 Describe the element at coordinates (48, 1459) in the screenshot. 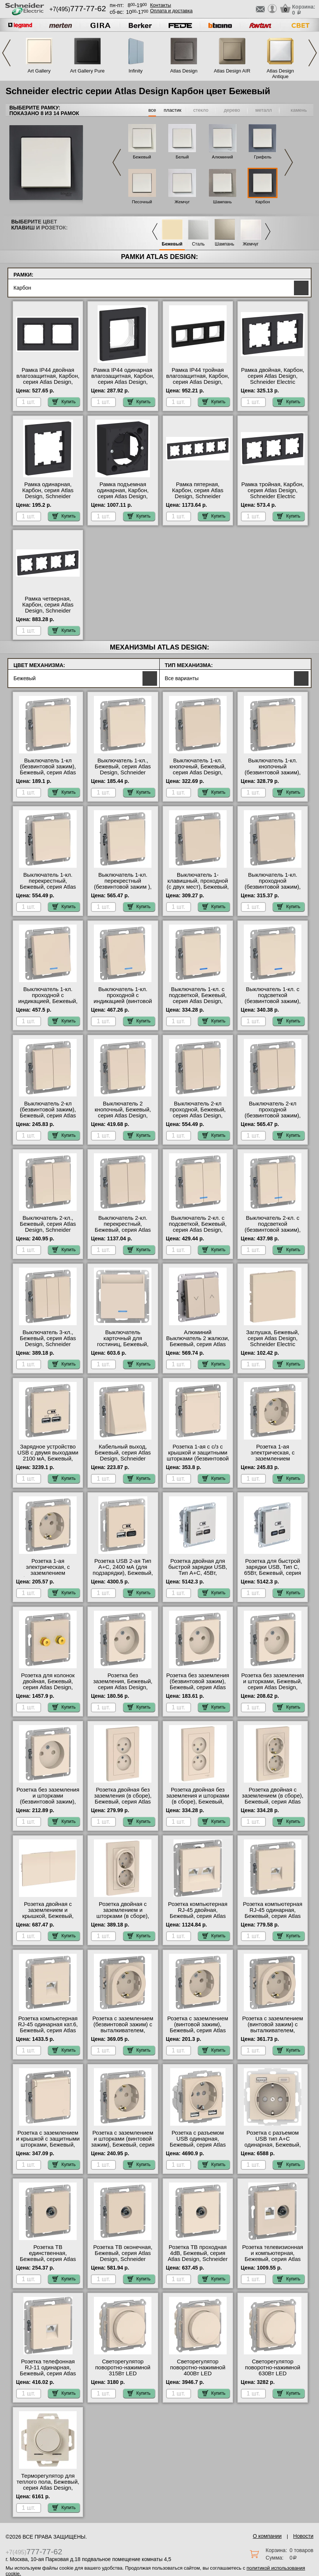

I see `Зарядное устройство USB с двумя выходами 2100 мА, Бежевый, серия Atlas Design, Schneider Electric` at that location.